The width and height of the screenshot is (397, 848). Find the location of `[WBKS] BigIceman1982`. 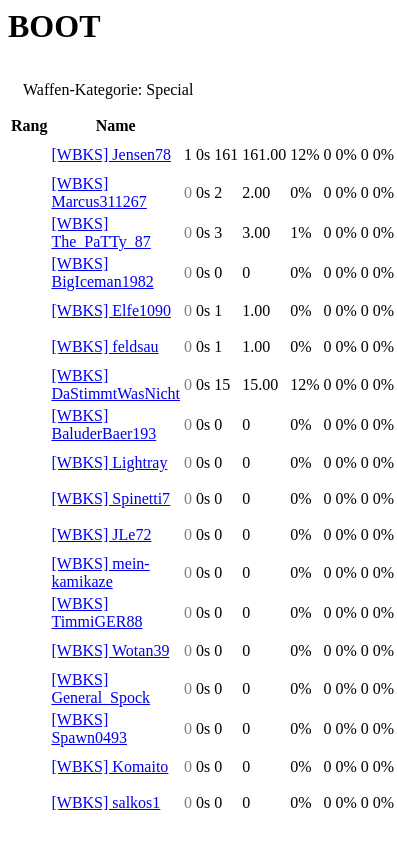

[WBKS] BigIceman1982 is located at coordinates (102, 272).